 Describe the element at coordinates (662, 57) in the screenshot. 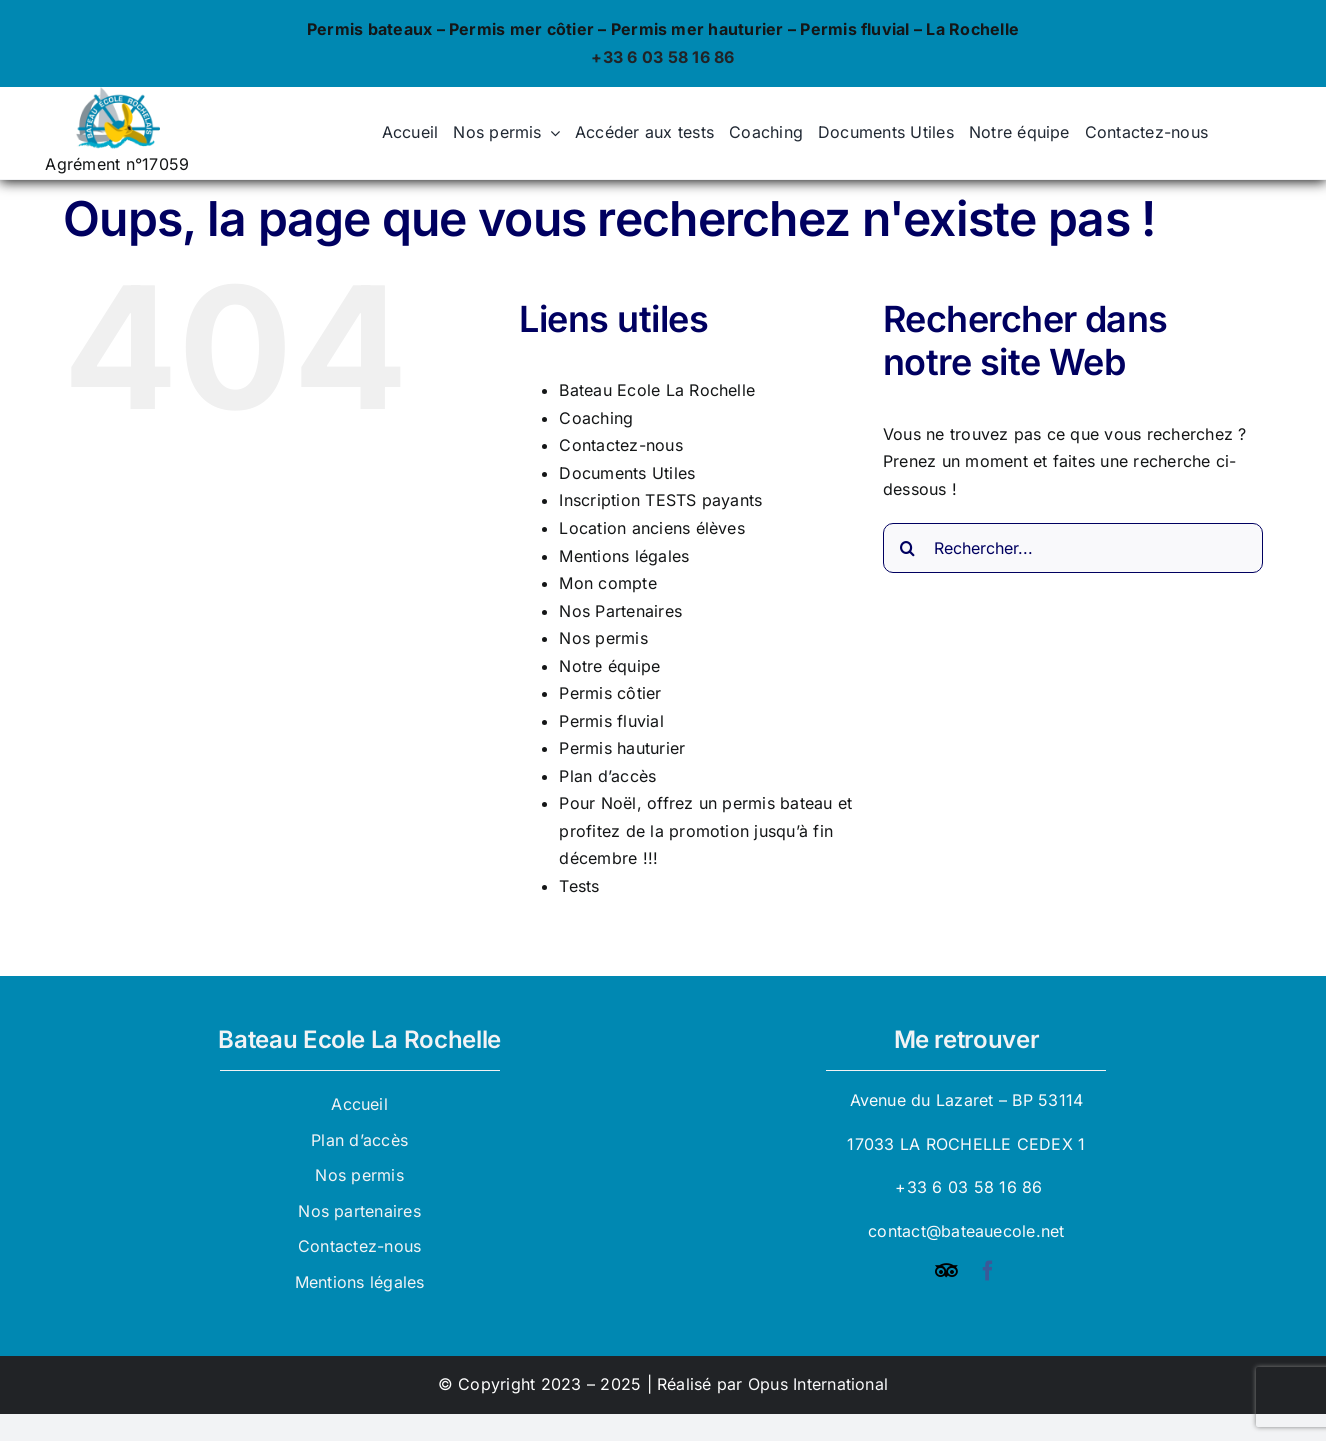

I see `+33 6 03 58 16 86` at that location.